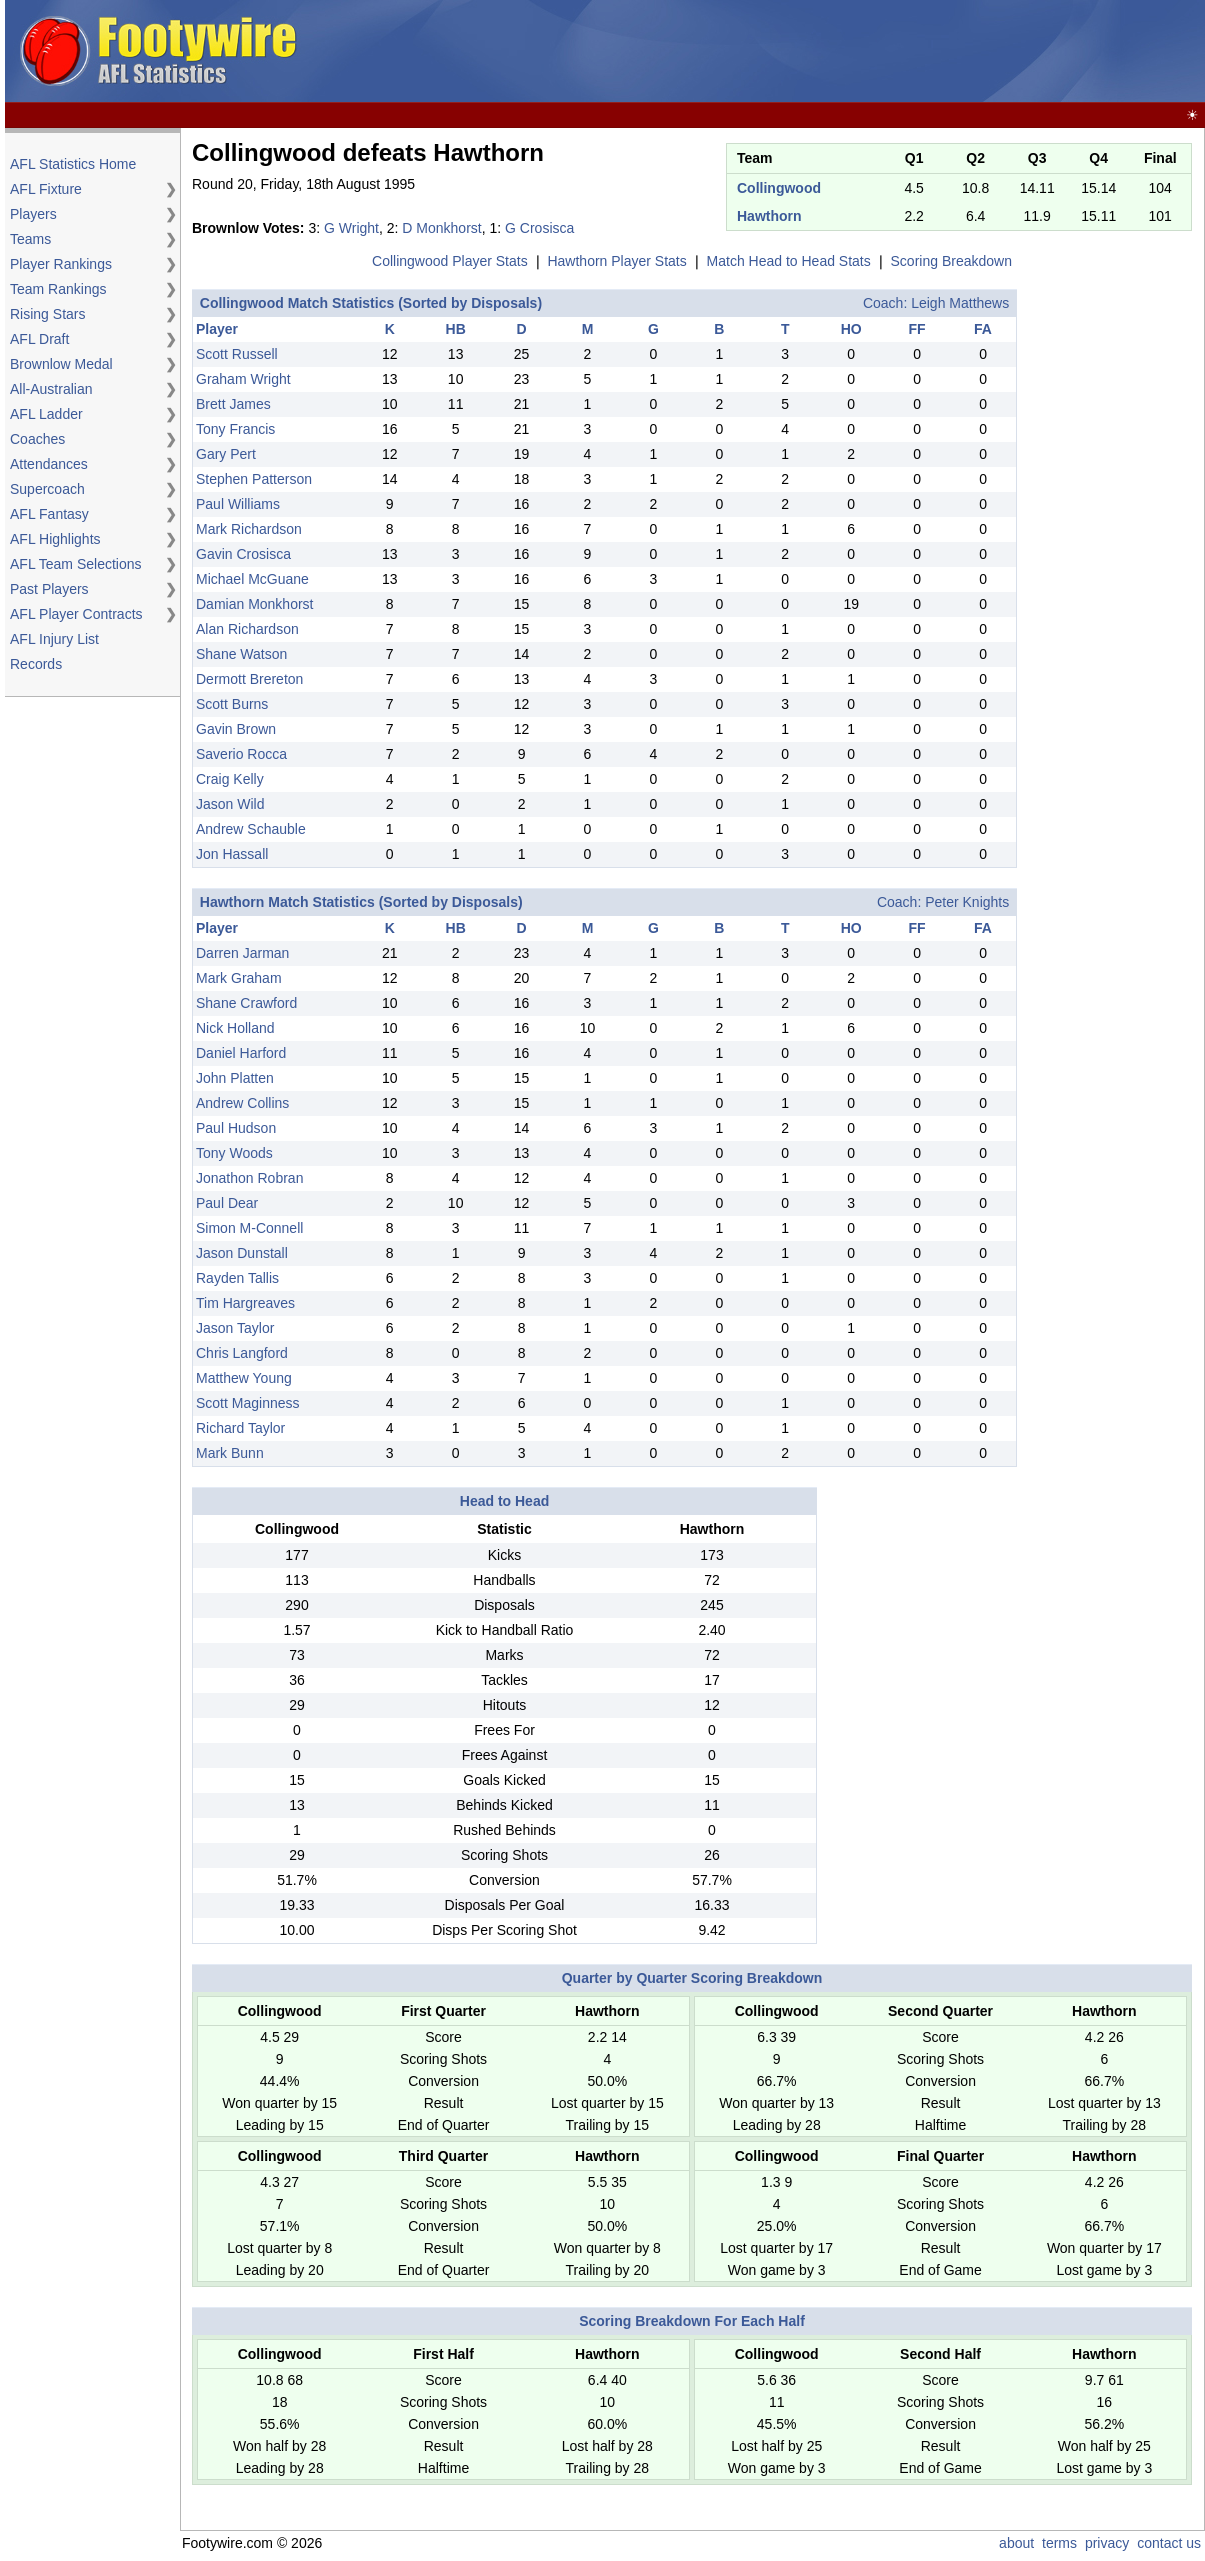 Image resolution: width=1205 pixels, height=2561 pixels. Describe the element at coordinates (249, 679) in the screenshot. I see `Dermott Brereton` at that location.